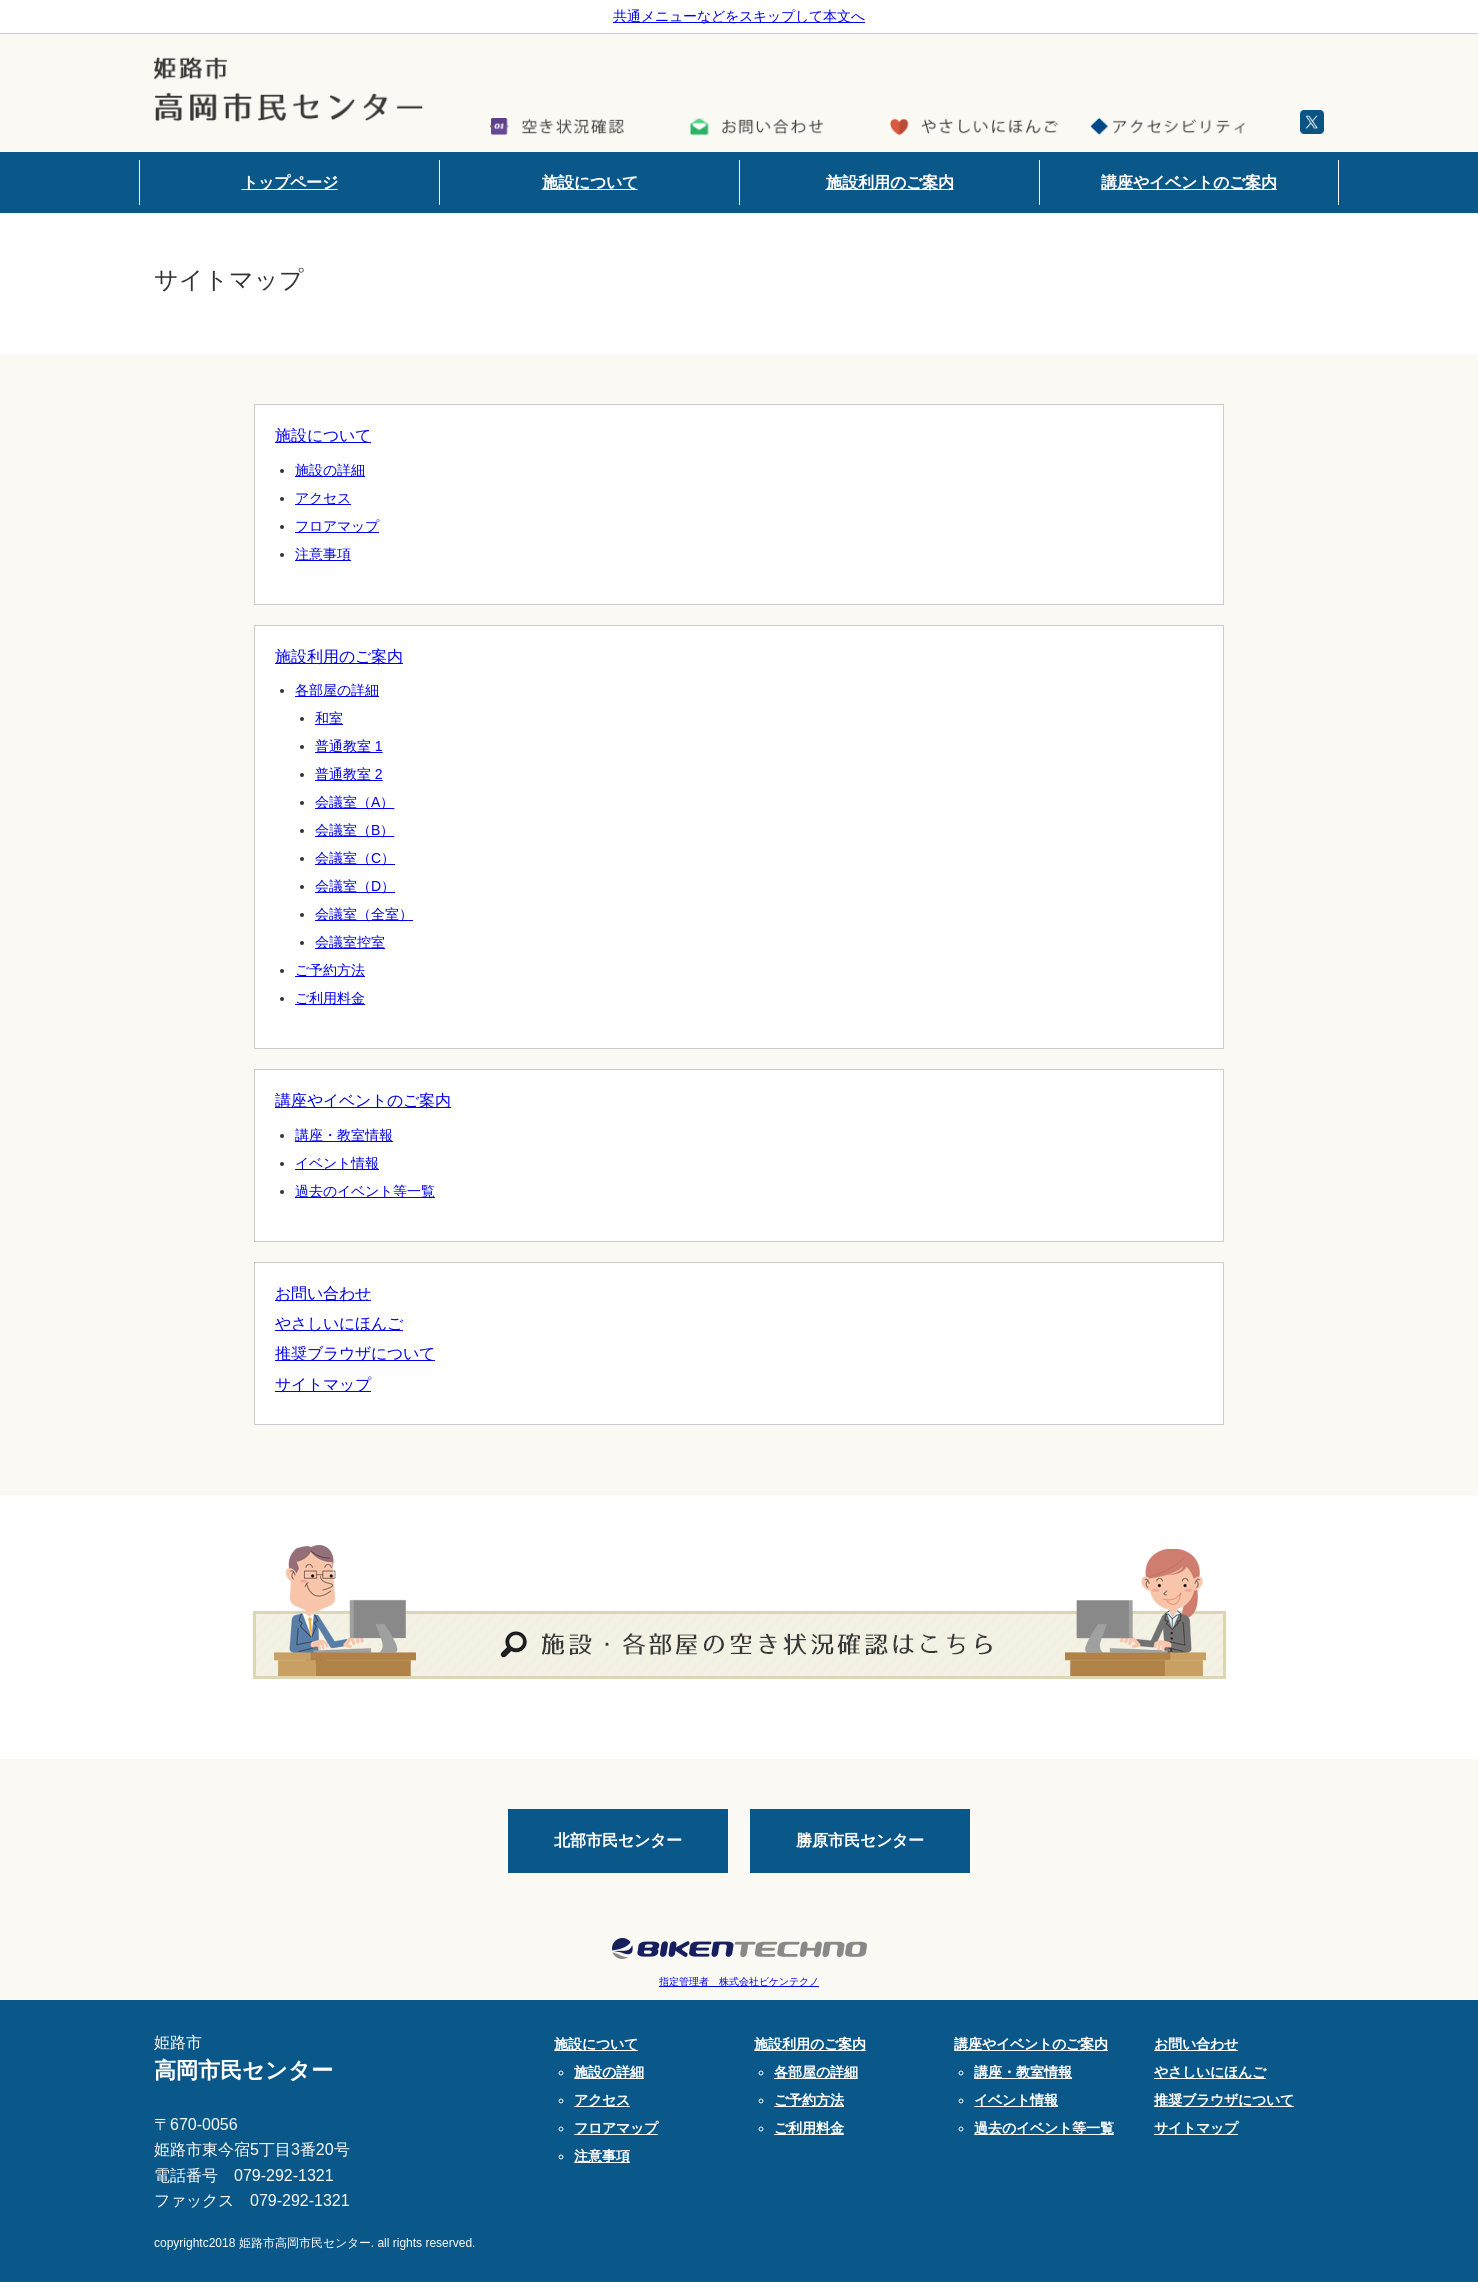 This screenshot has width=1478, height=2282. What do you see at coordinates (354, 802) in the screenshot?
I see `会議室（A）` at bounding box center [354, 802].